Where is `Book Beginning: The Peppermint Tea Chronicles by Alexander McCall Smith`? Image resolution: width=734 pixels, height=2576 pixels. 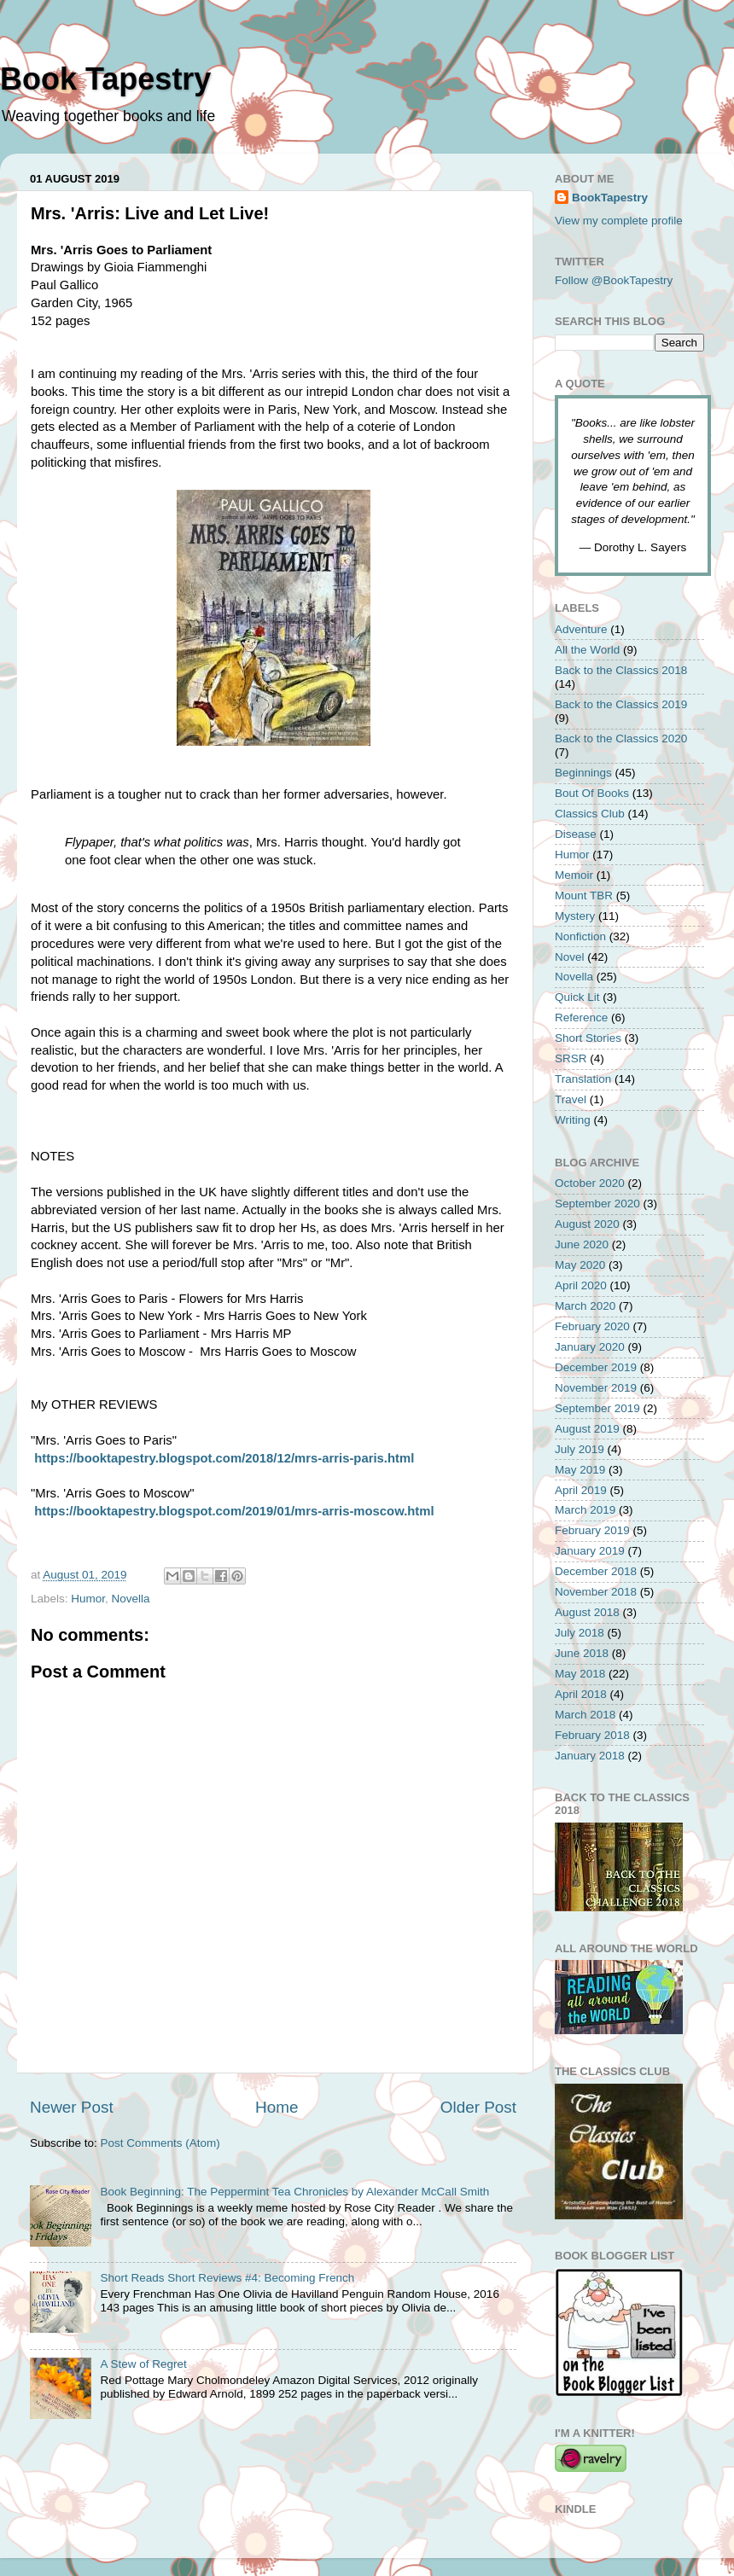
Book Beginning: The Peppermint Tea Chronicles by Alexander McCall Smith is located at coordinates (294, 2191).